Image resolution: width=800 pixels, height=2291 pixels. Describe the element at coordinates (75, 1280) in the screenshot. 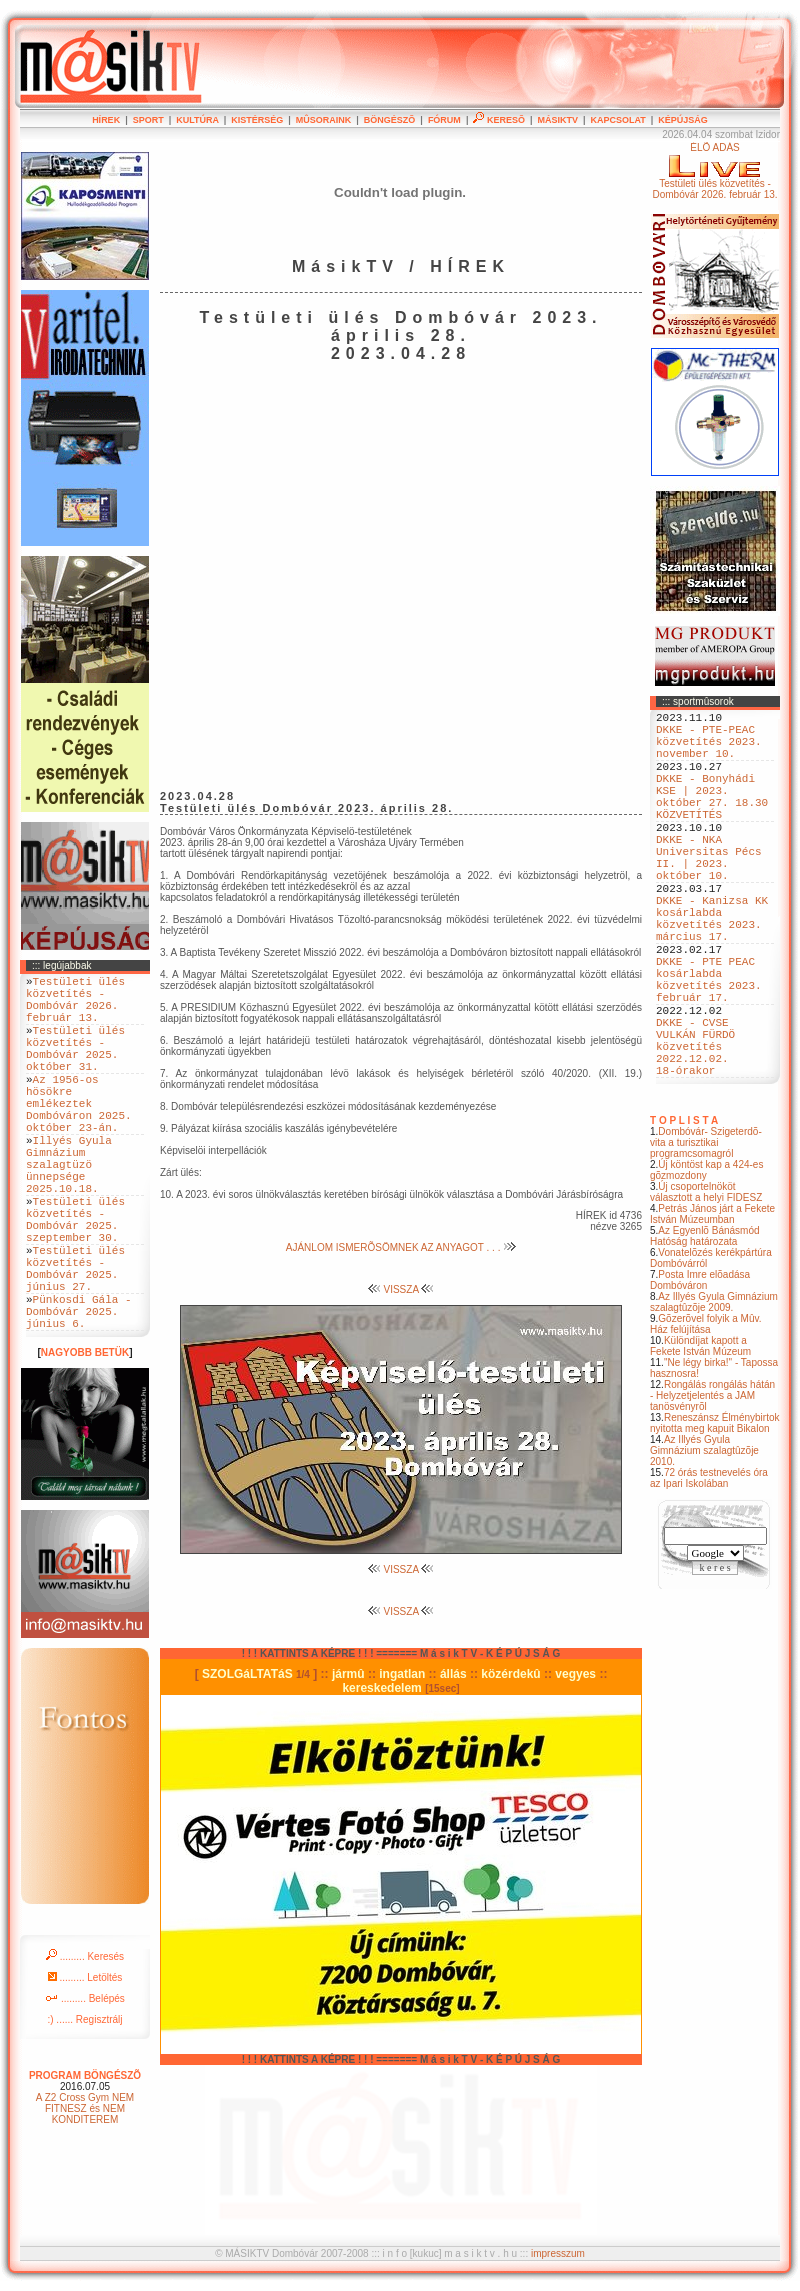

I see `Testületi ülés közvetítés - Dombóvár 2025. szeptember 30.` at that location.